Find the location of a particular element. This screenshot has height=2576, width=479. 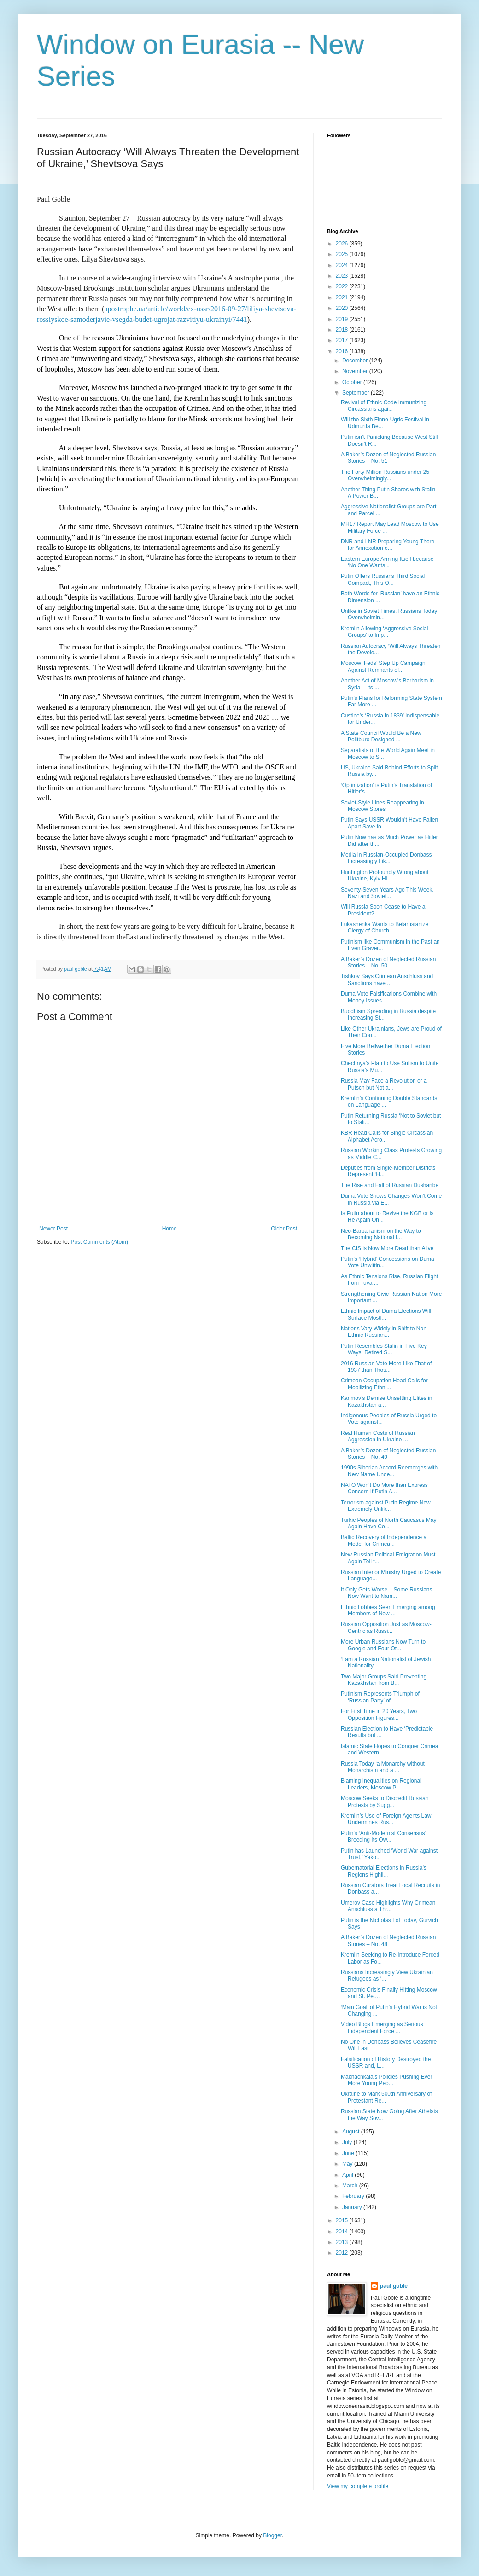

It Only Gets Worse – Some Russians Now Want to Nam... is located at coordinates (386, 1592).